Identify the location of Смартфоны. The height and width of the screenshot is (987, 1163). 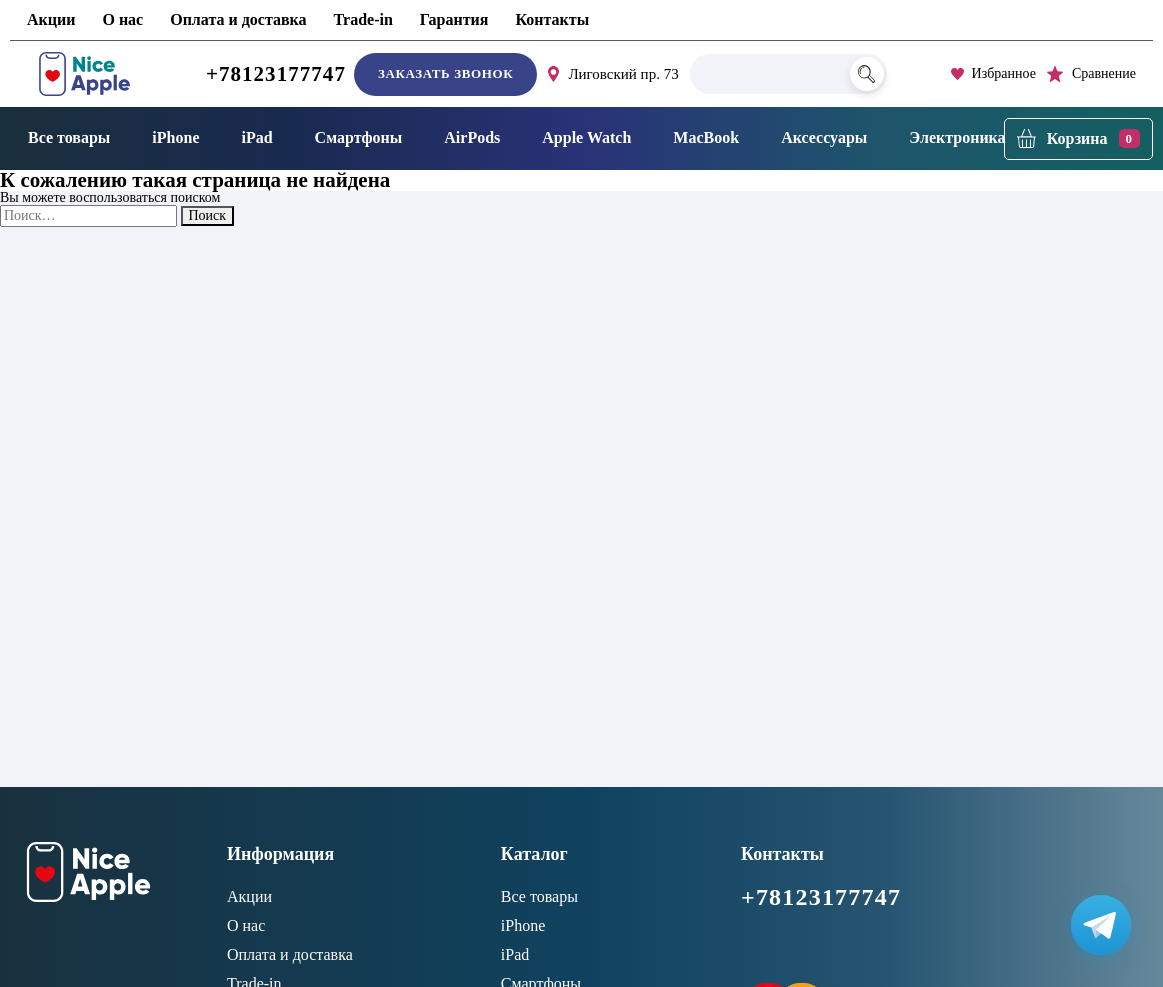
(359, 137).